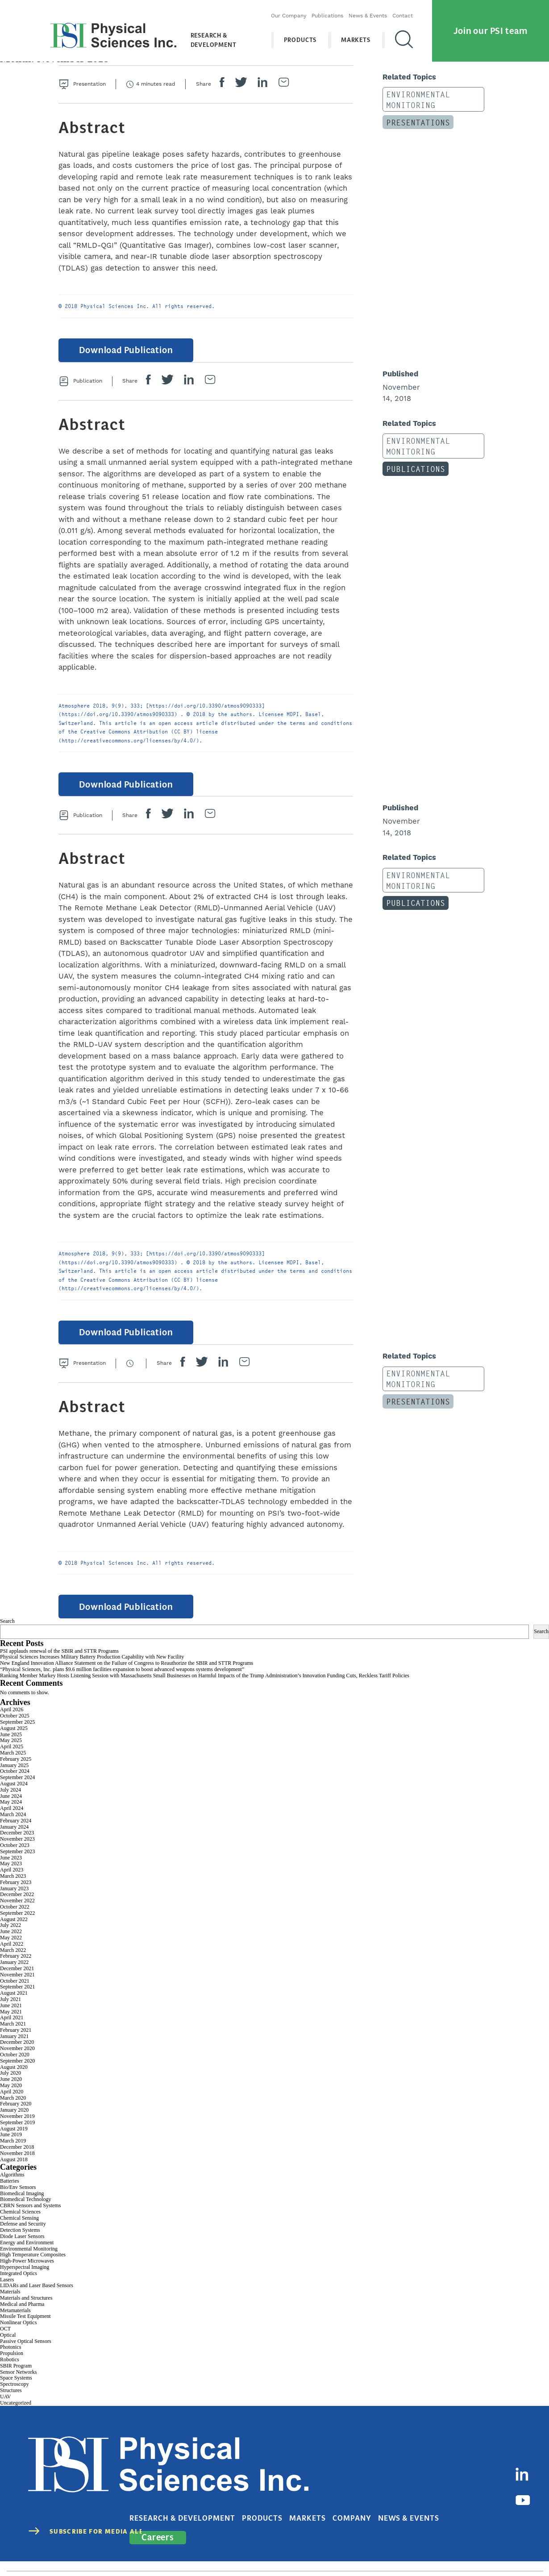  What do you see at coordinates (15, 2042) in the screenshot?
I see `February 2021` at bounding box center [15, 2042].